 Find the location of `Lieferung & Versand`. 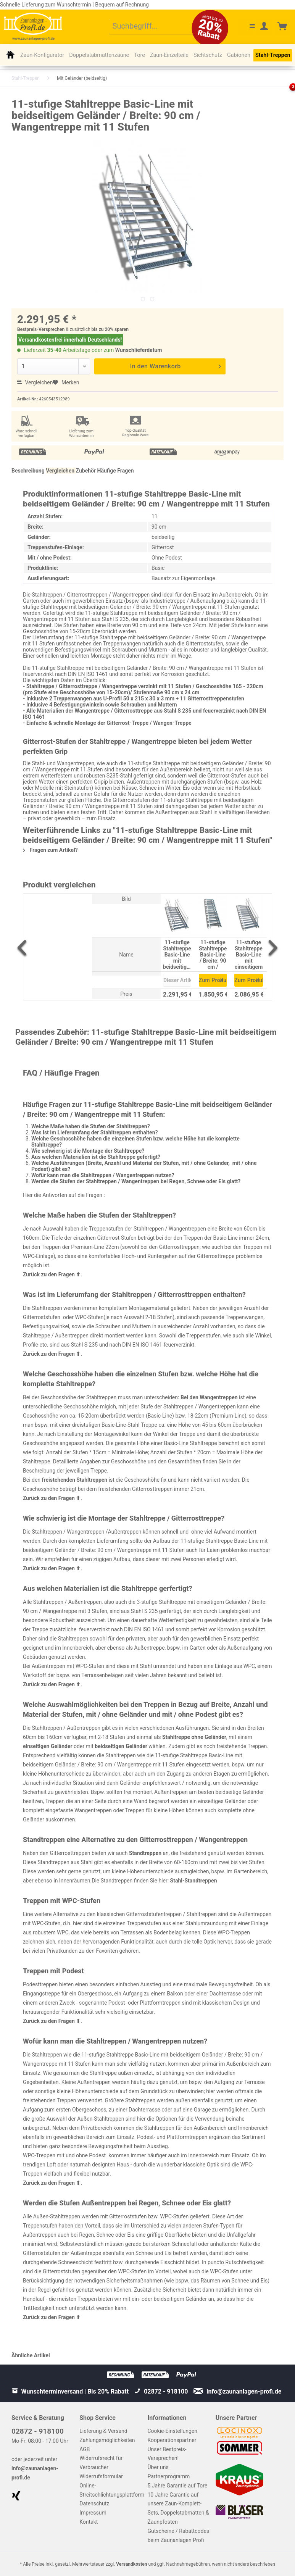

Lieferung & Versand is located at coordinates (103, 2431).